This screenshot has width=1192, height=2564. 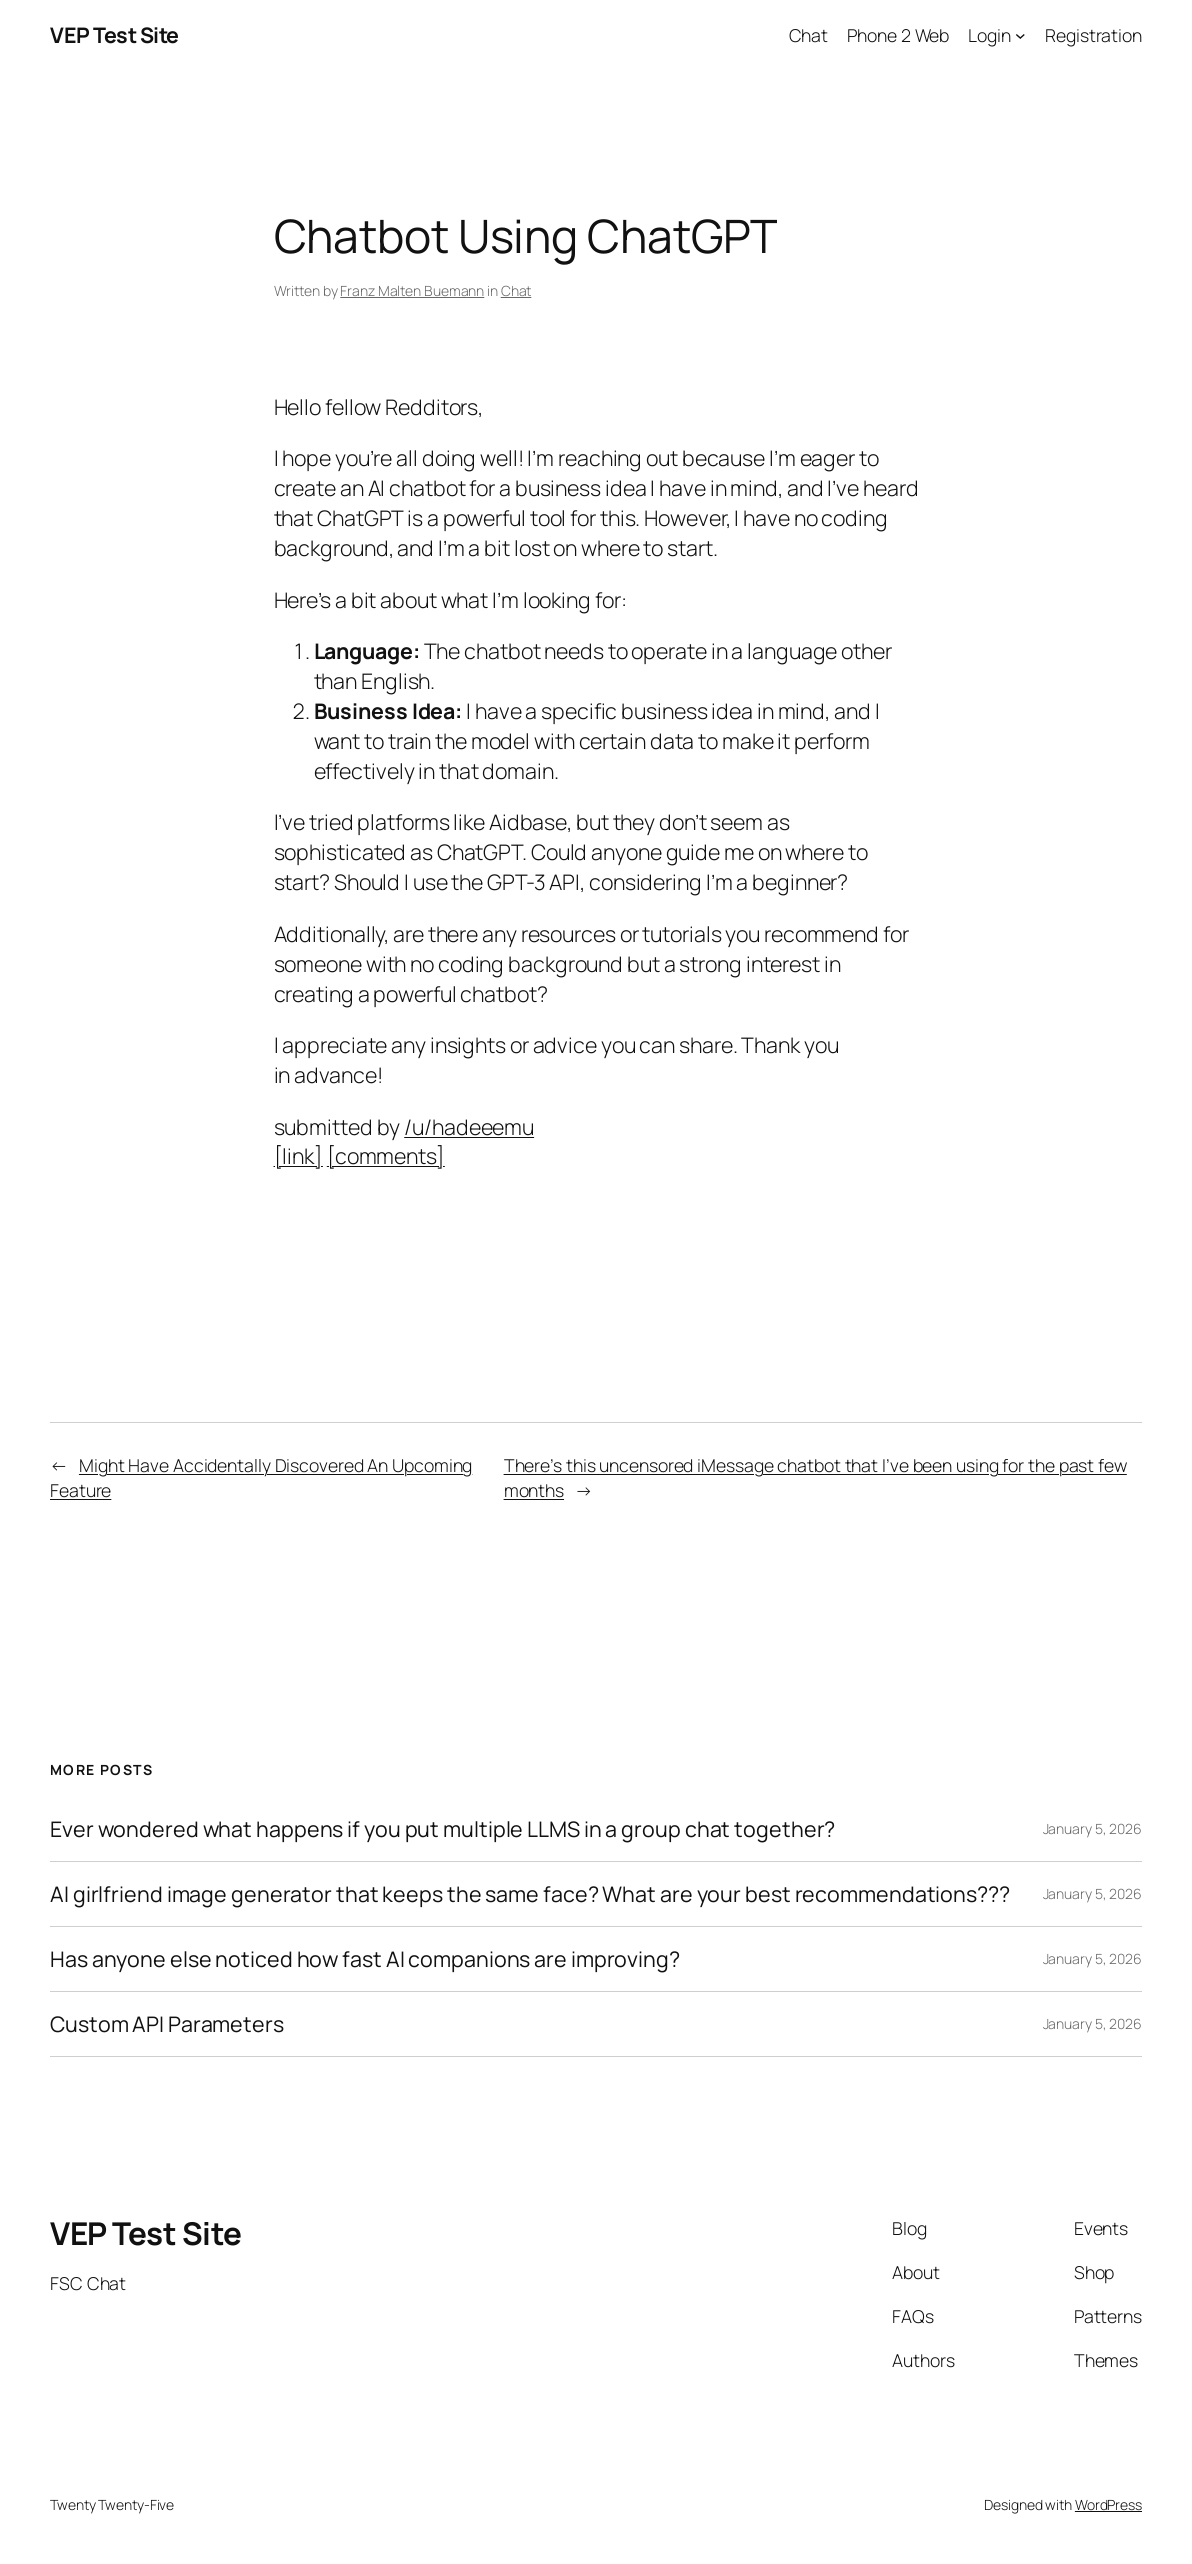 What do you see at coordinates (1093, 1828) in the screenshot?
I see `January 5, 2026` at bounding box center [1093, 1828].